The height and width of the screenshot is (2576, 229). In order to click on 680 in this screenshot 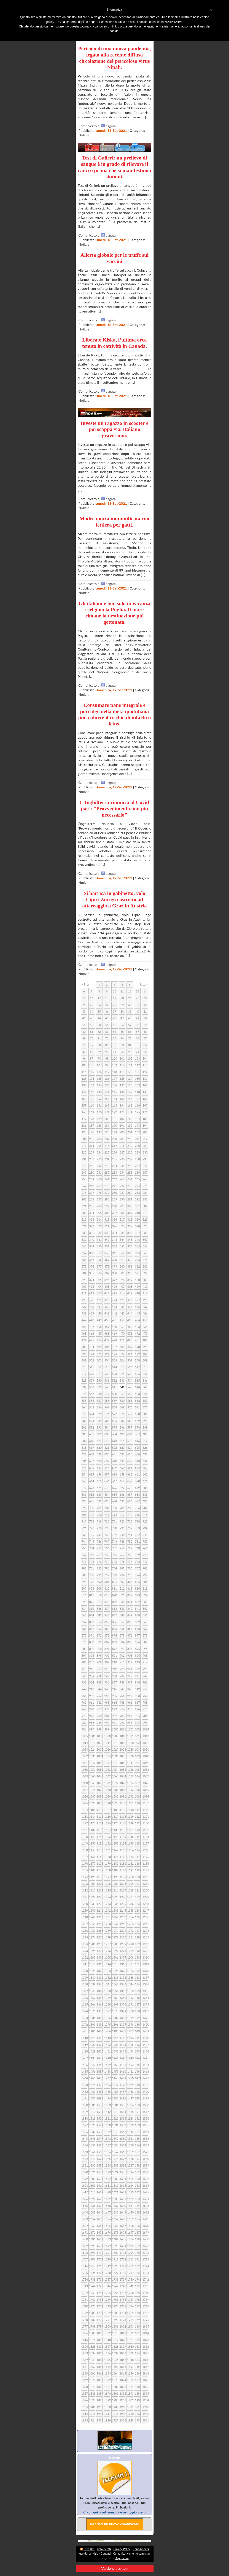, I will do `click(145, 1488)`.